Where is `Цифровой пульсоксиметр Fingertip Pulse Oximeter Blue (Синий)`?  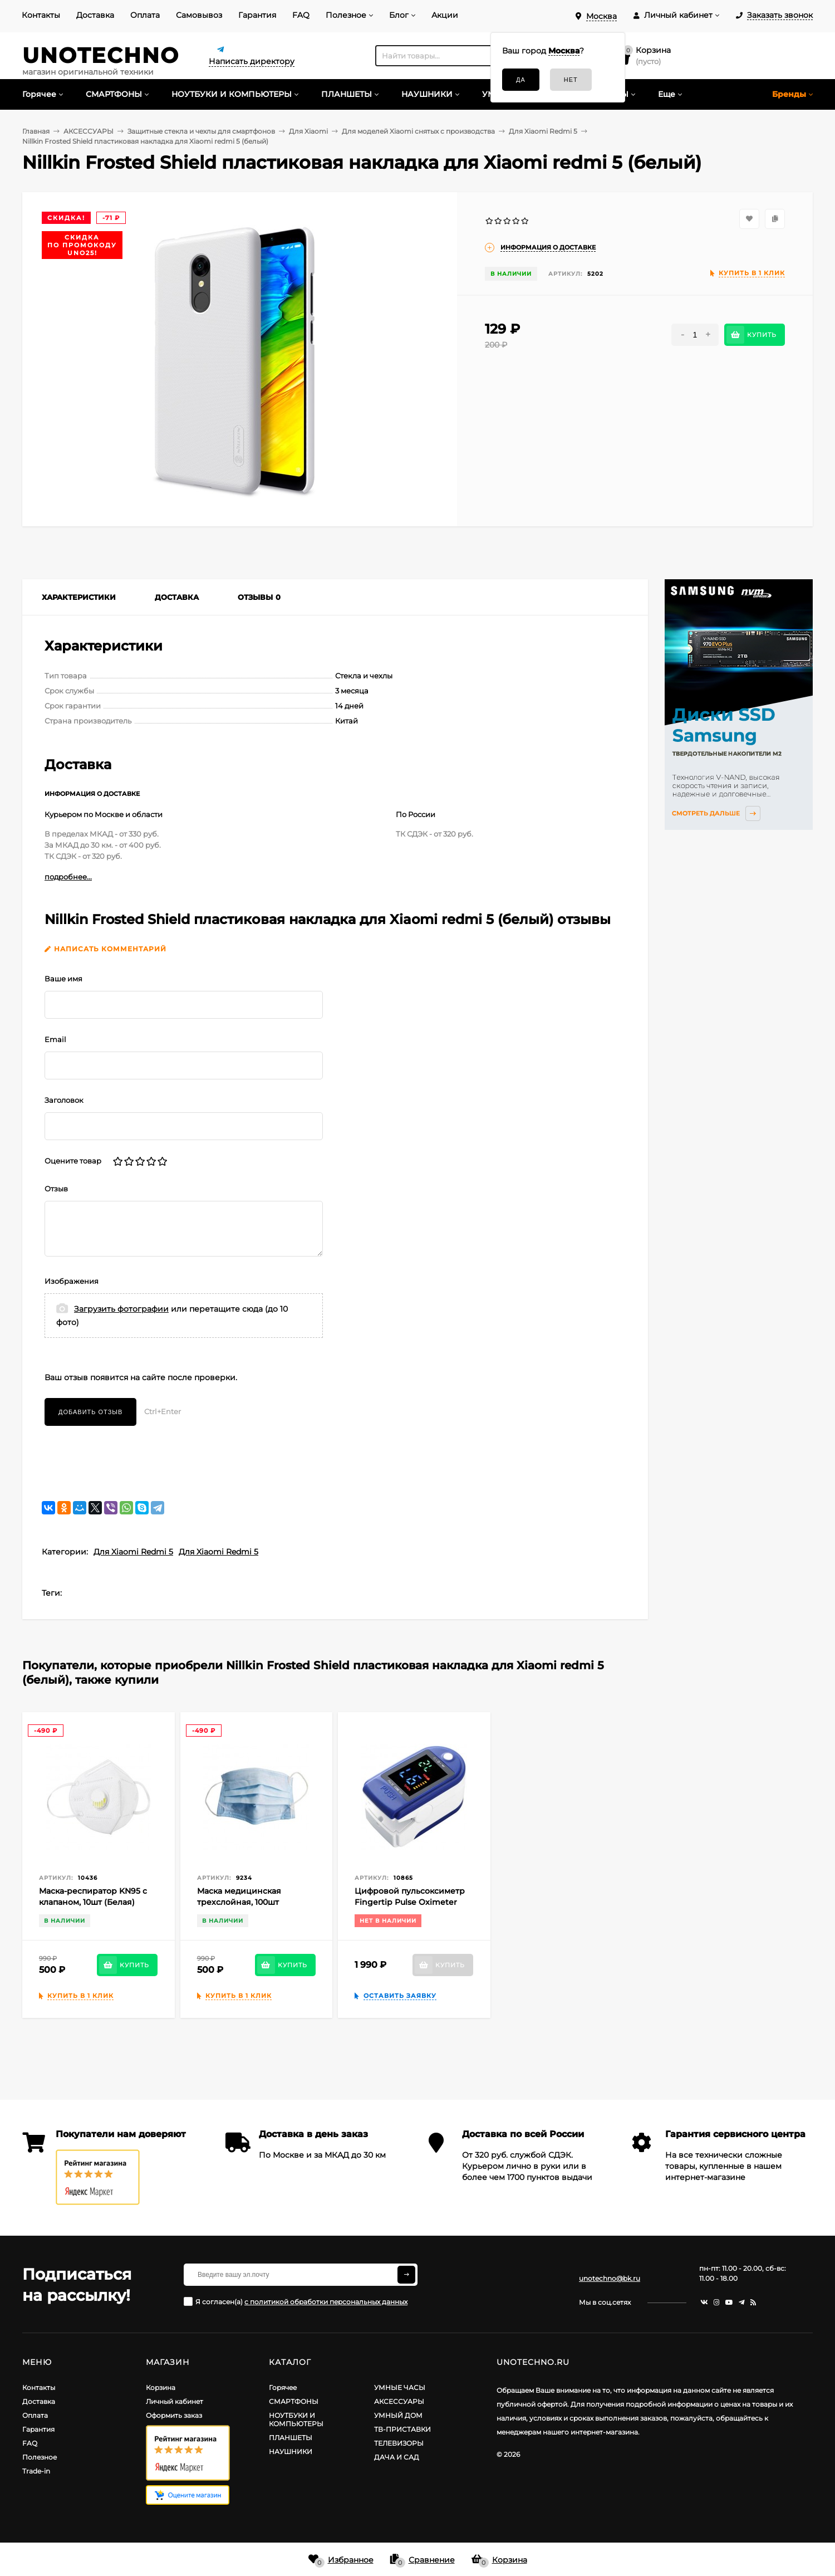
Цифровой пульсоксиметр Fingertip Pulse Oximeter Blue (Синий) is located at coordinates (410, 1902).